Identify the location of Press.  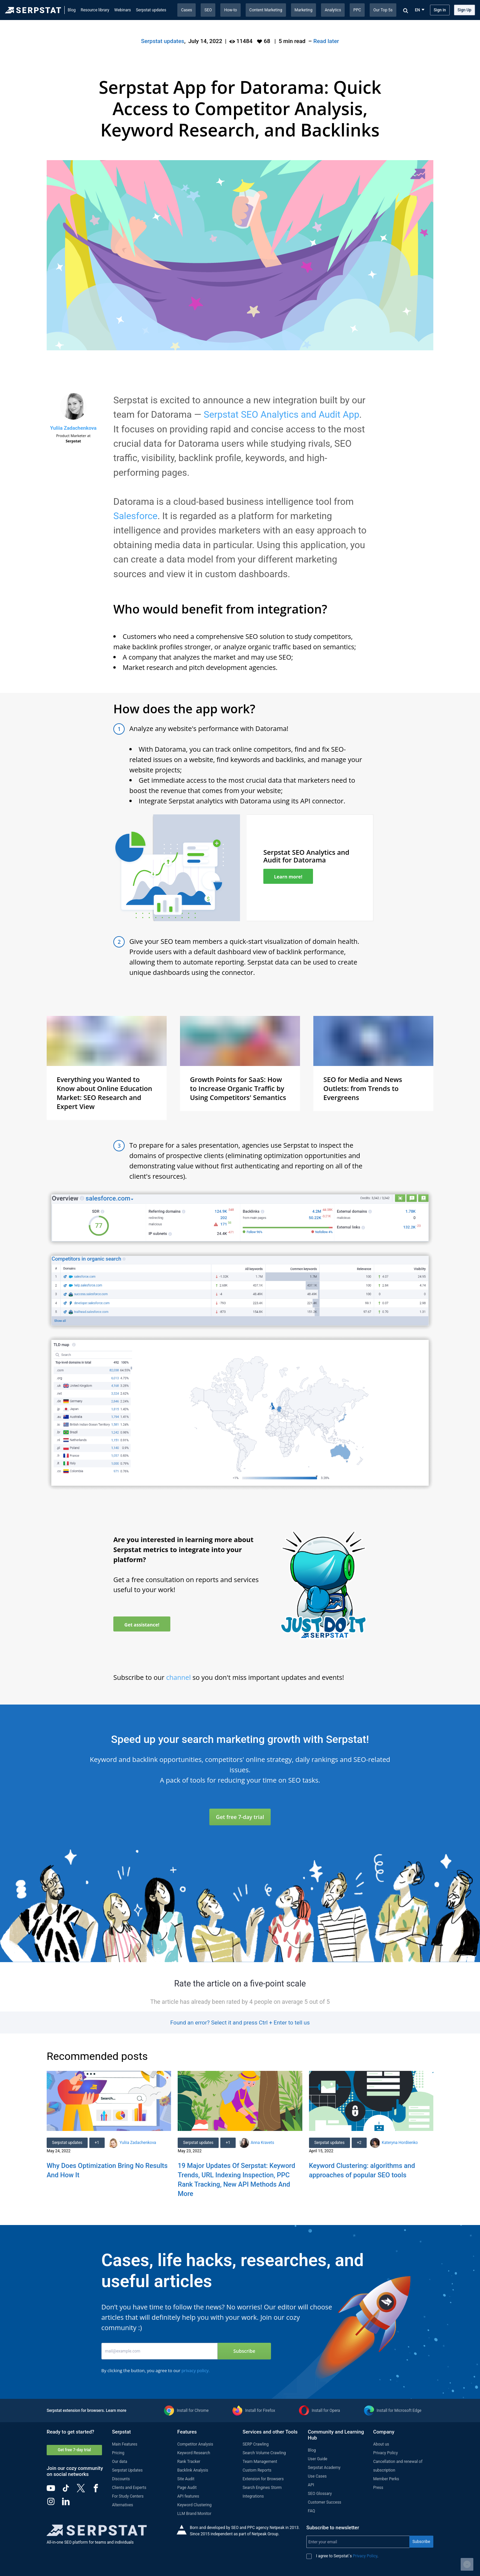
(378, 2487).